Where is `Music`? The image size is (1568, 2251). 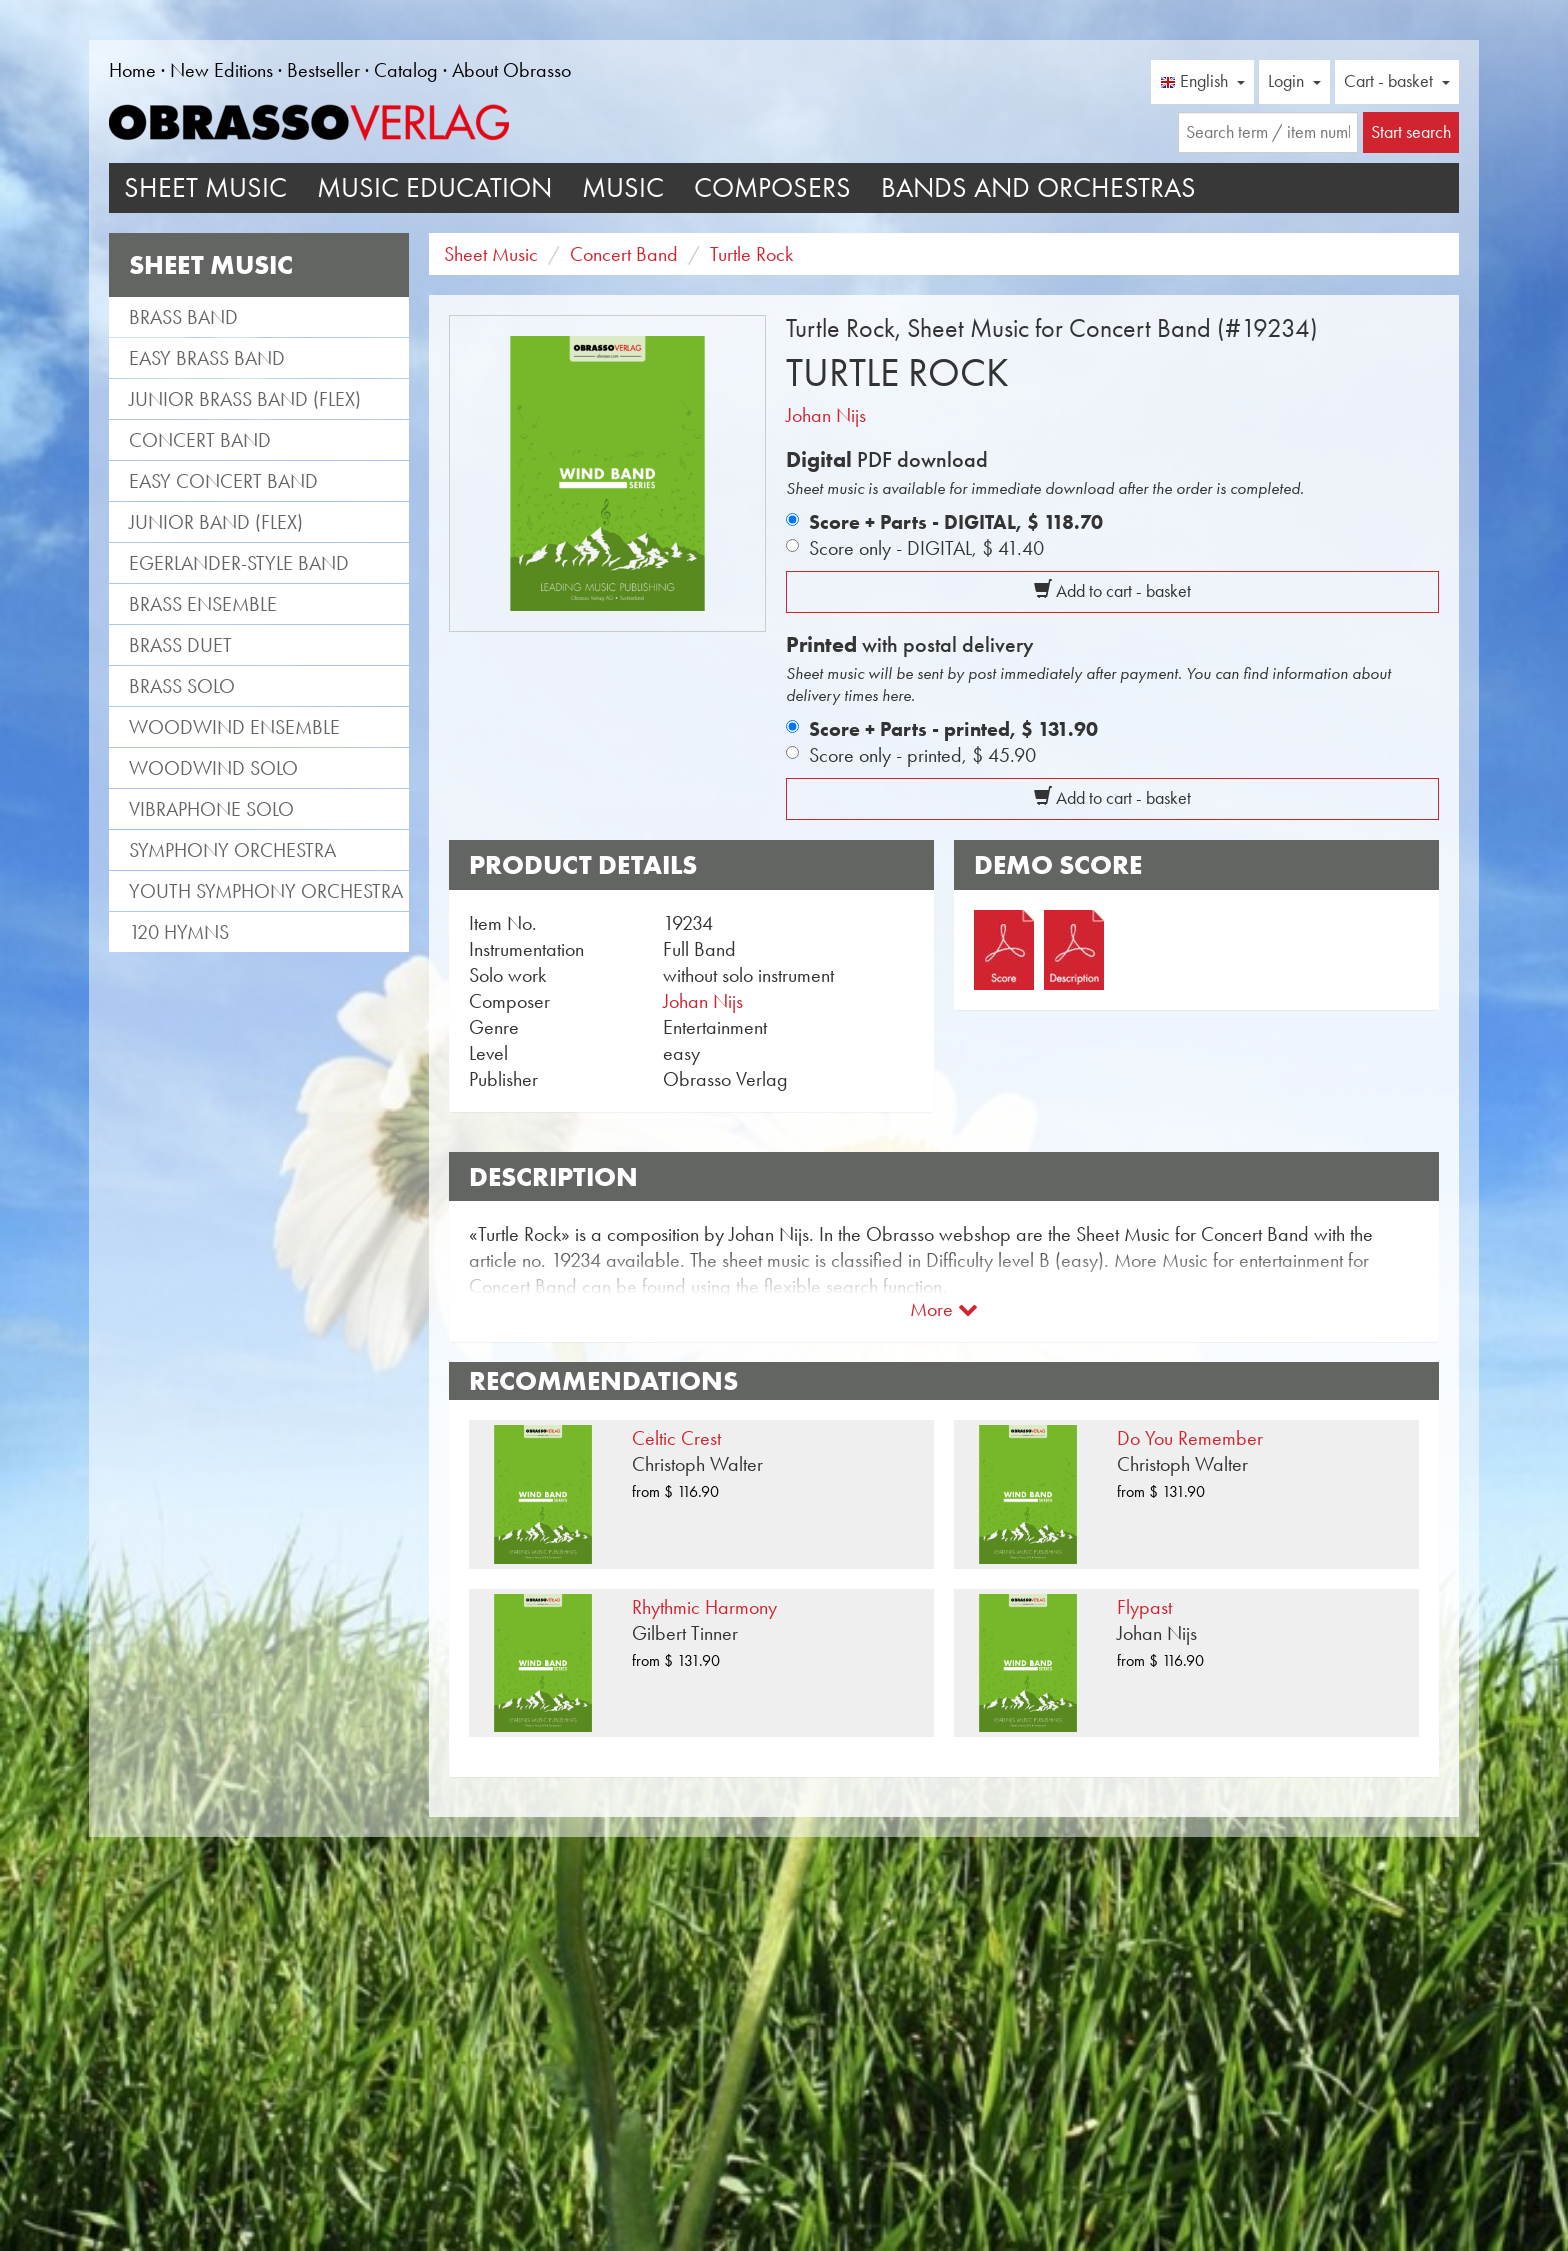
Music is located at coordinates (623, 187).